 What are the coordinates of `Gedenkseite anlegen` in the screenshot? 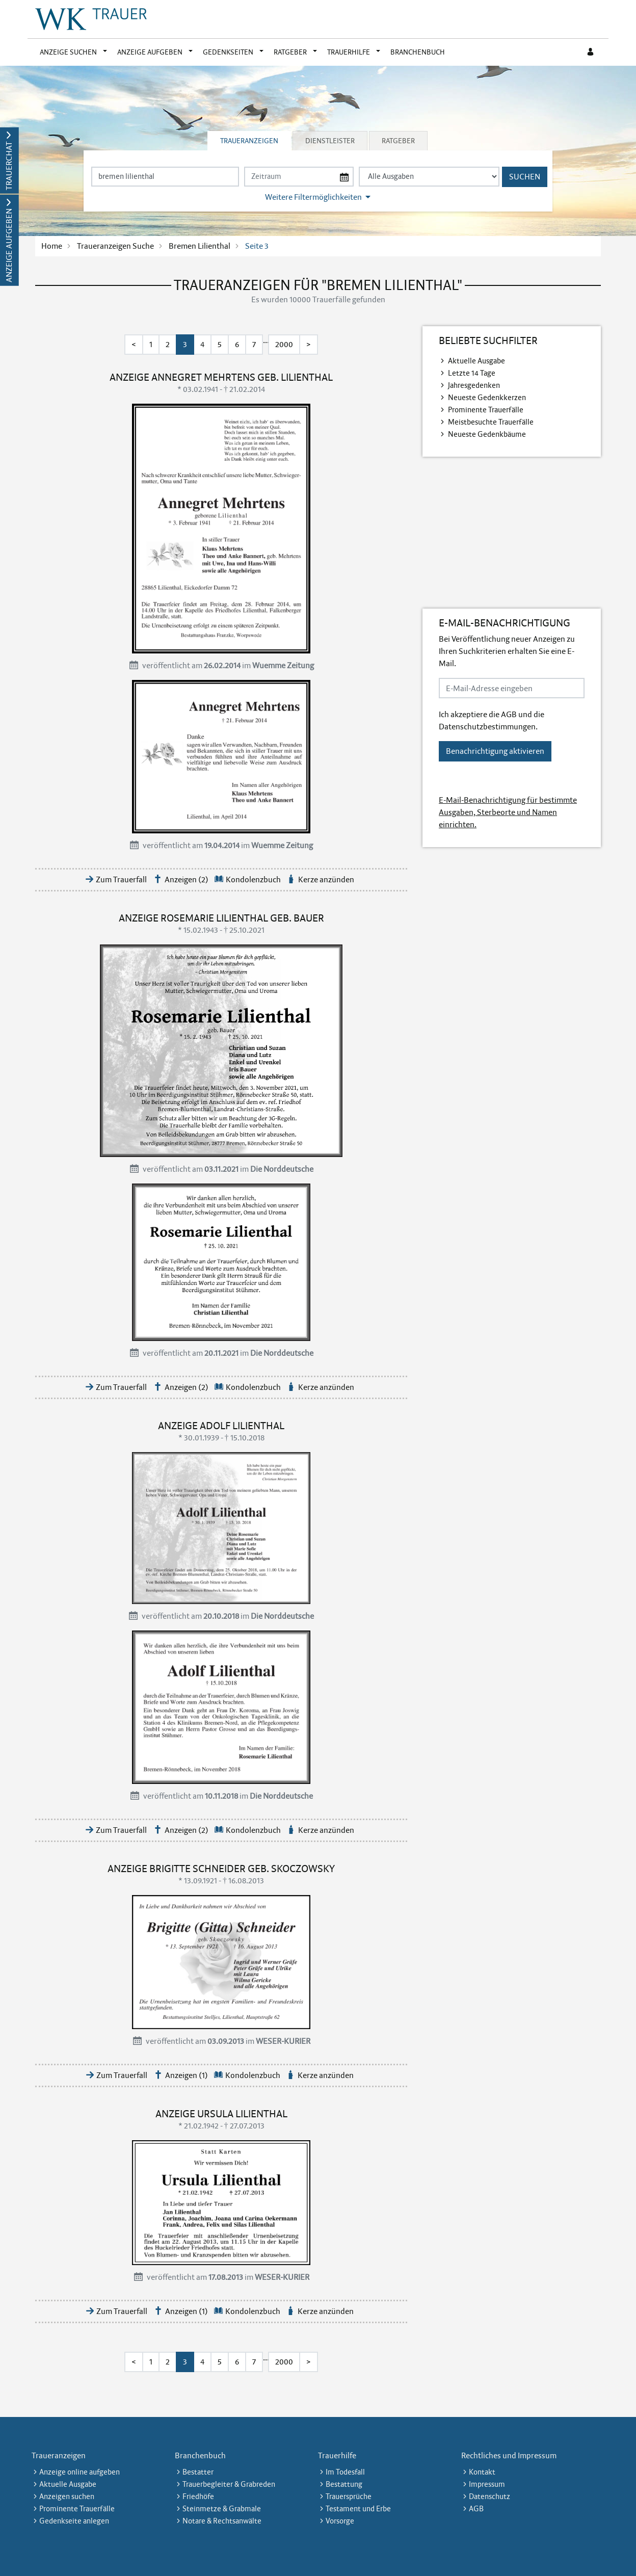 It's located at (74, 2521).